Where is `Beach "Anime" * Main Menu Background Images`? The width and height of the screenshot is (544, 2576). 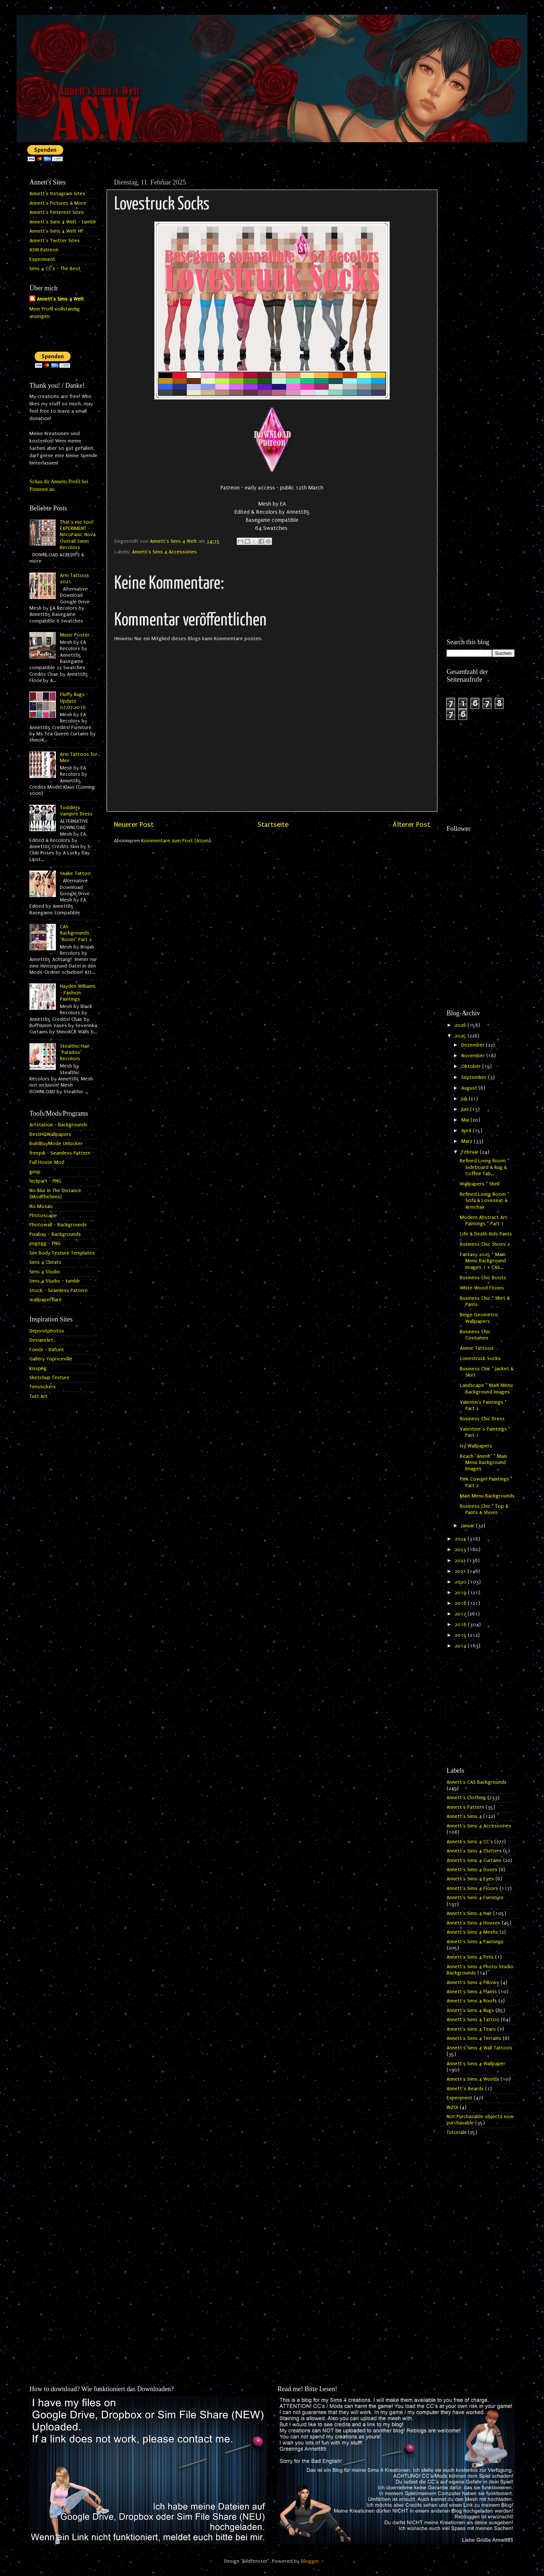
Beach "Anime" * Main Menu Background Images is located at coordinates (483, 1462).